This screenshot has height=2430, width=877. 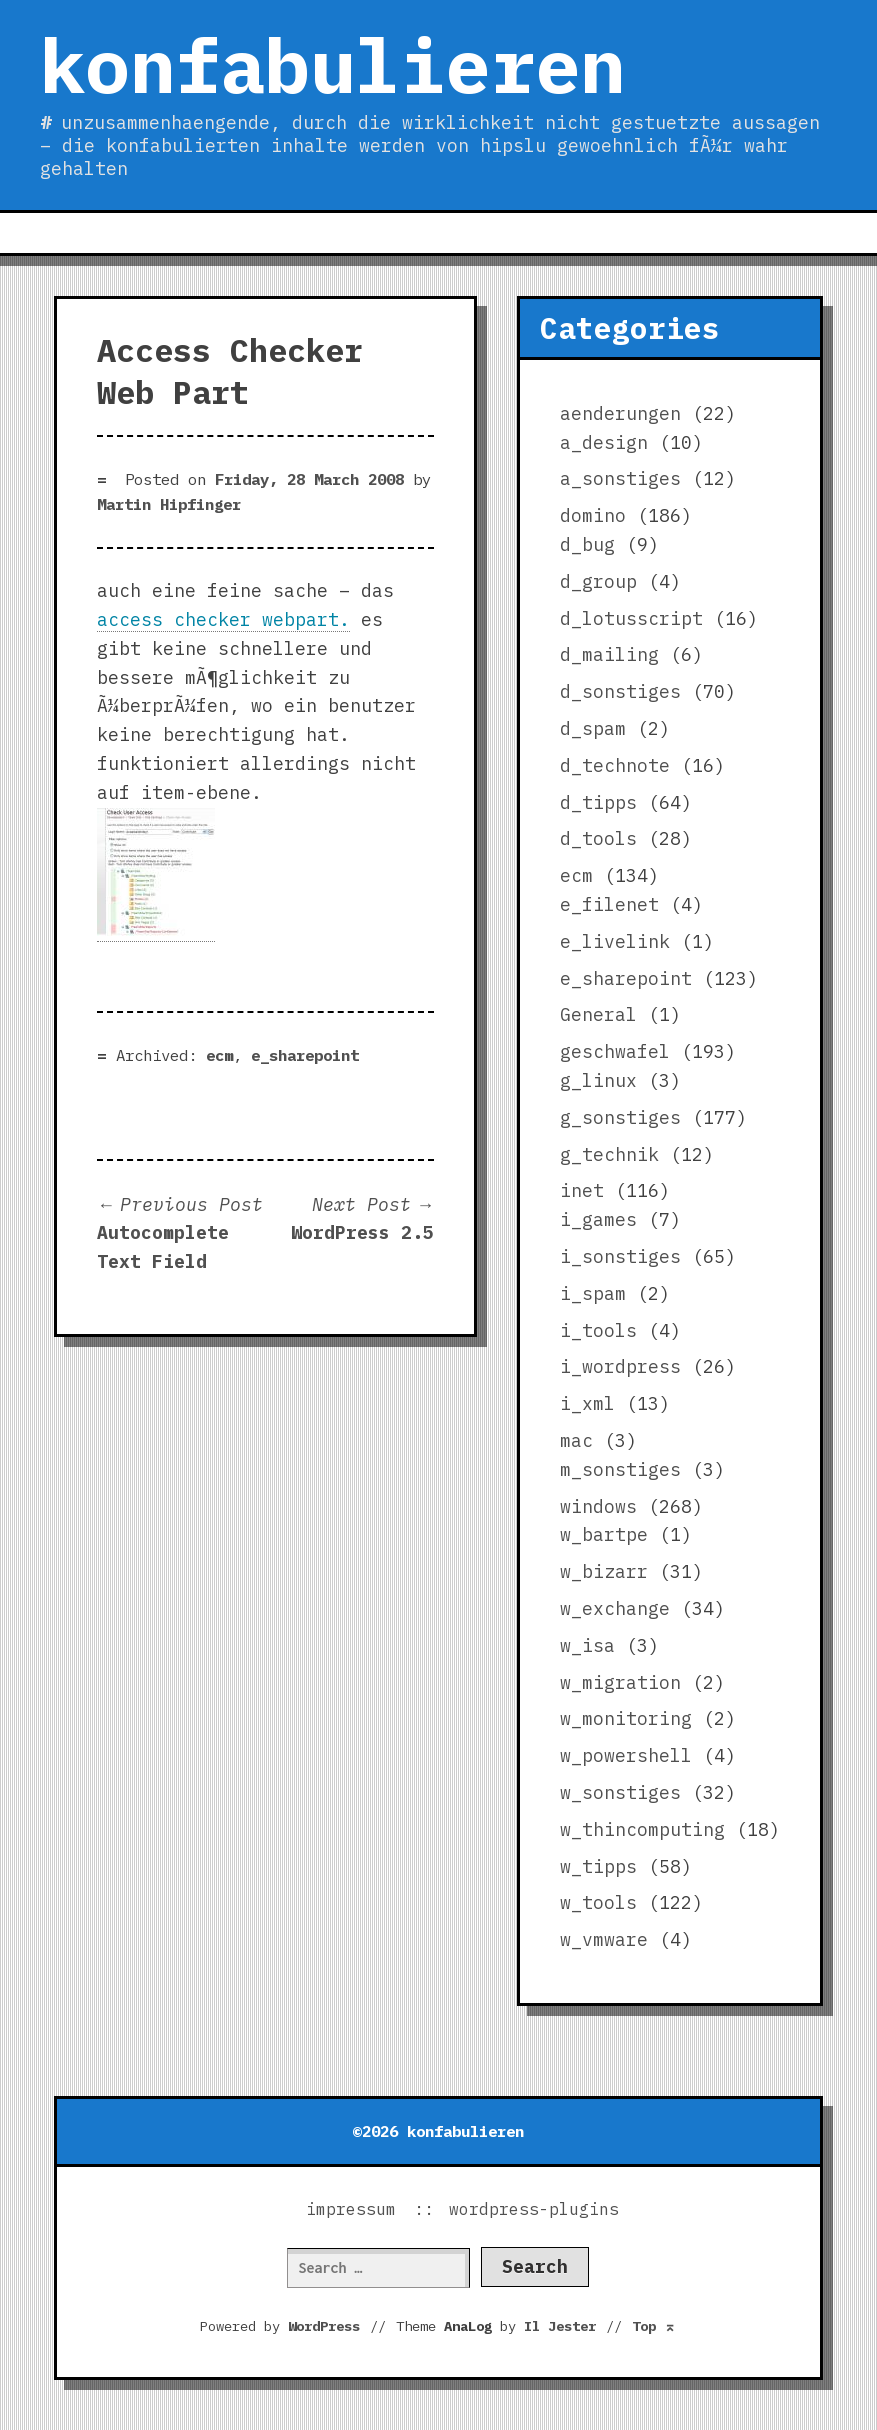 What do you see at coordinates (560, 2326) in the screenshot?
I see `Il Jester` at bounding box center [560, 2326].